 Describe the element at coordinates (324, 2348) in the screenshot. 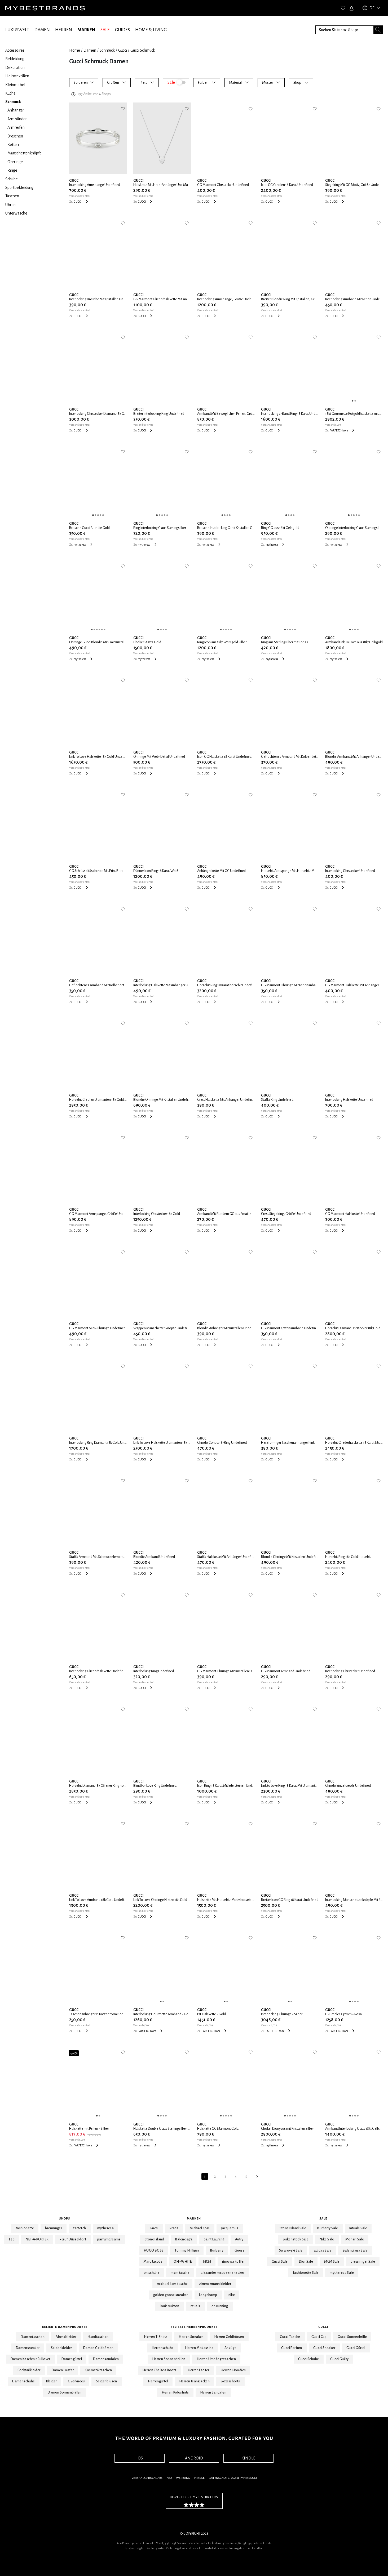

I see `Gucci Sneaker` at that location.